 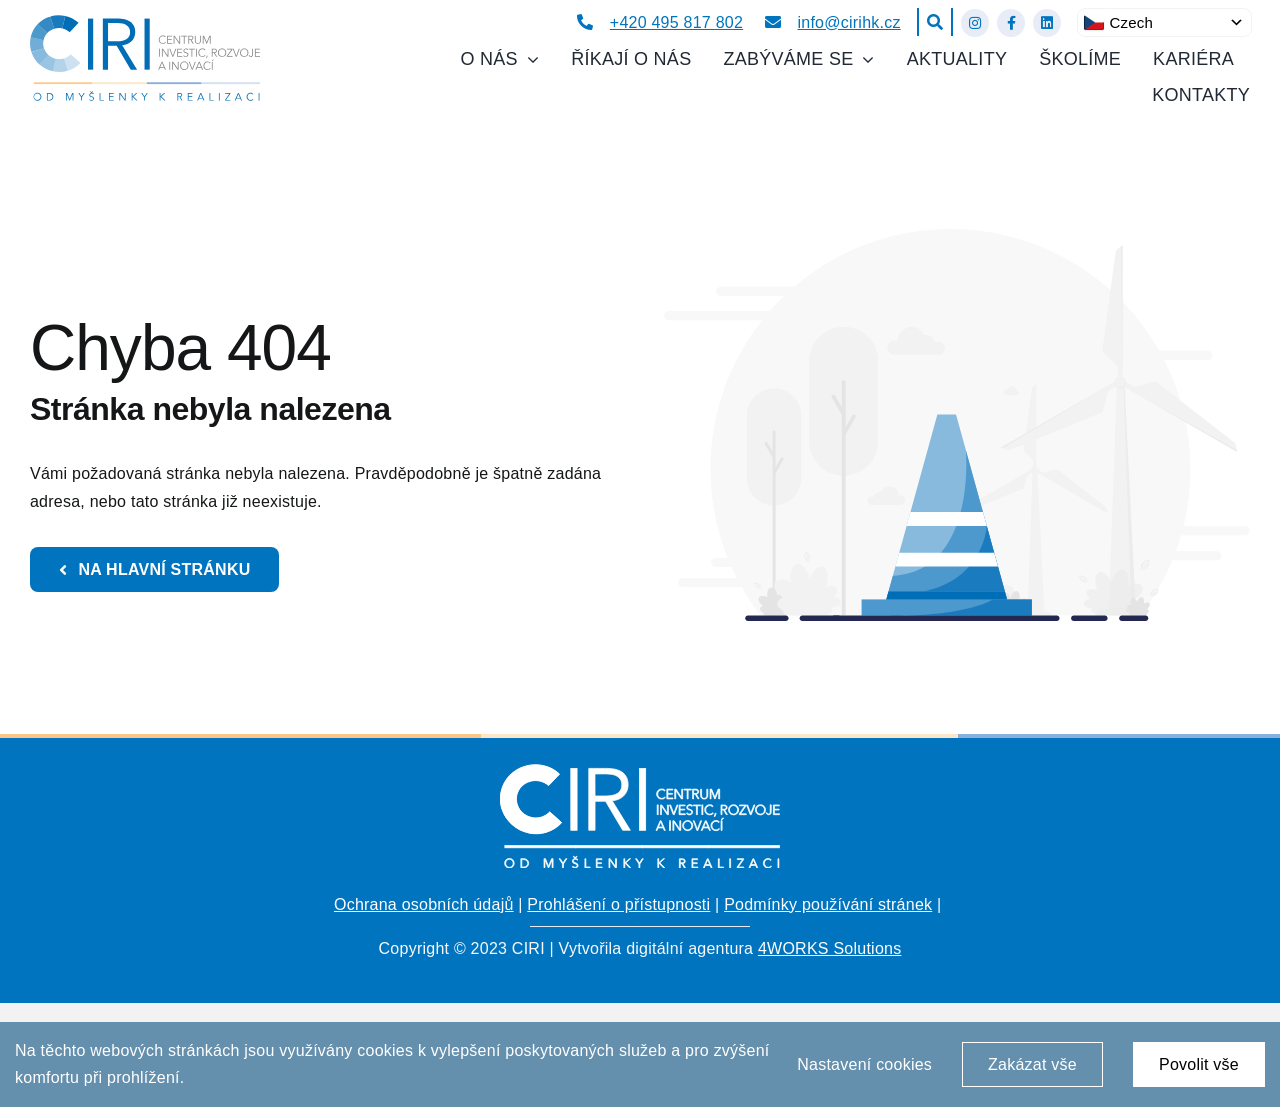 I want to click on +420 495 817 802, so click(x=676, y=22).